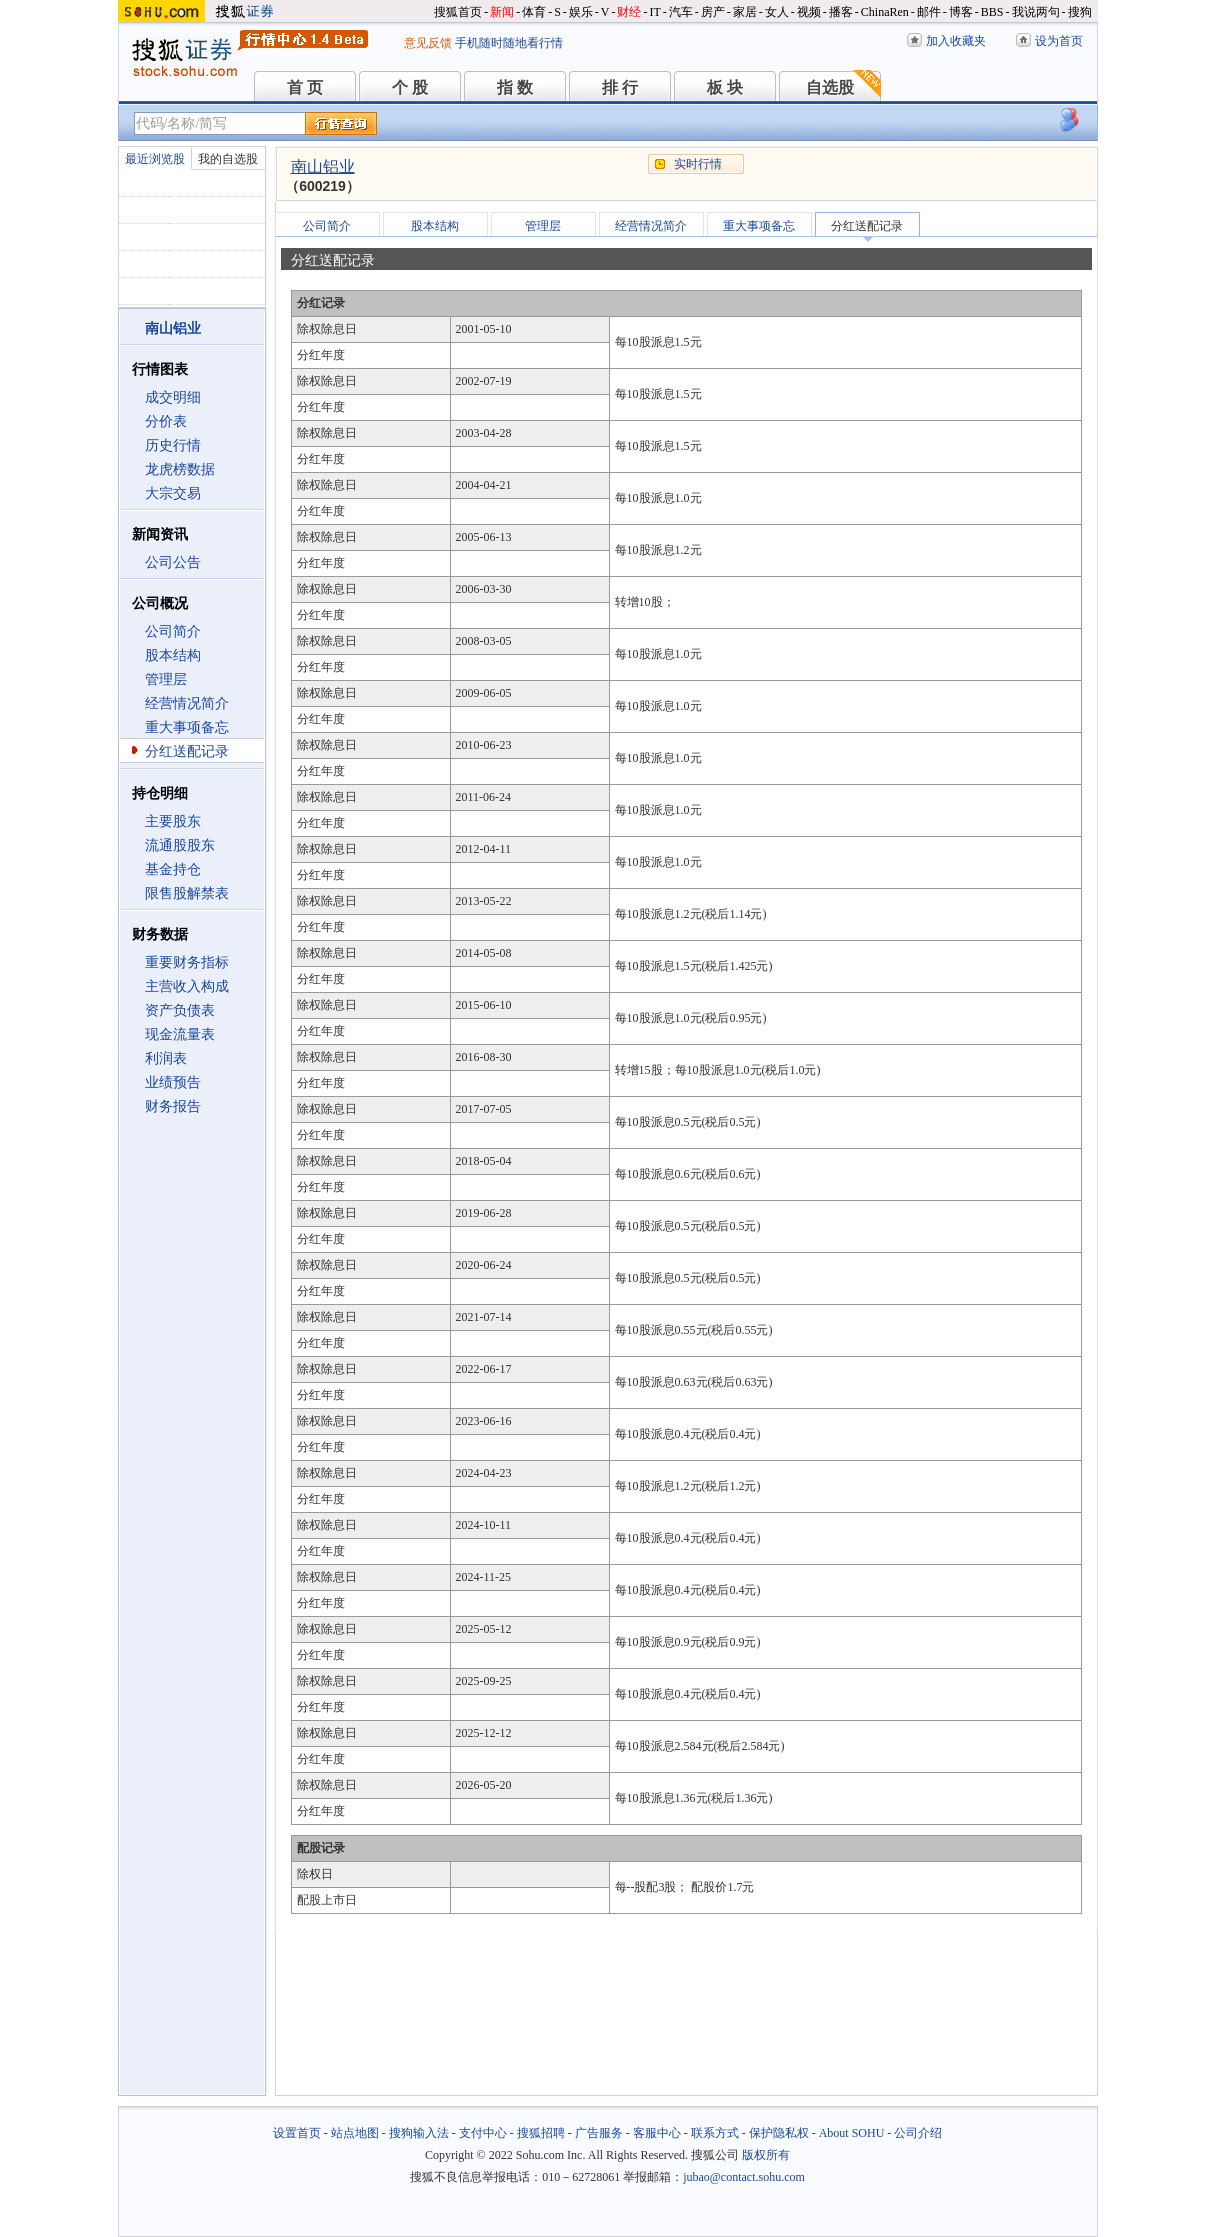  What do you see at coordinates (534, 12) in the screenshot?
I see `体育` at bounding box center [534, 12].